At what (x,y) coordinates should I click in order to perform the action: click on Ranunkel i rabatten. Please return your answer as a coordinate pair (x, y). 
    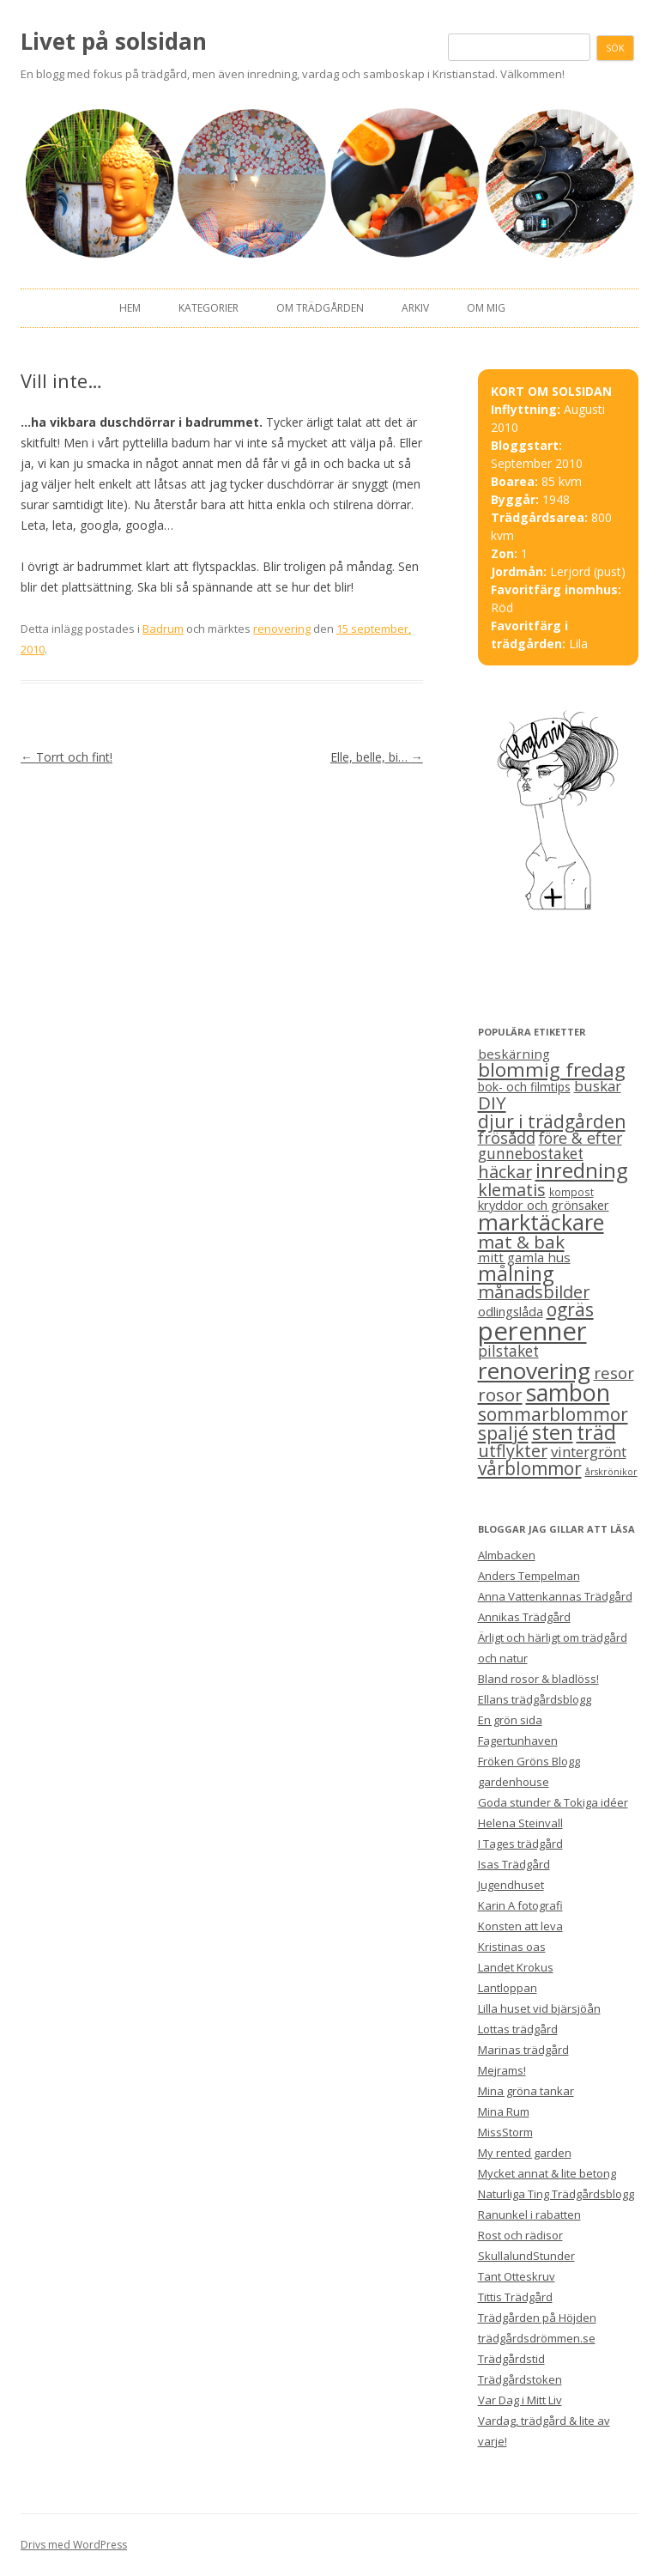
    Looking at the image, I should click on (529, 2214).